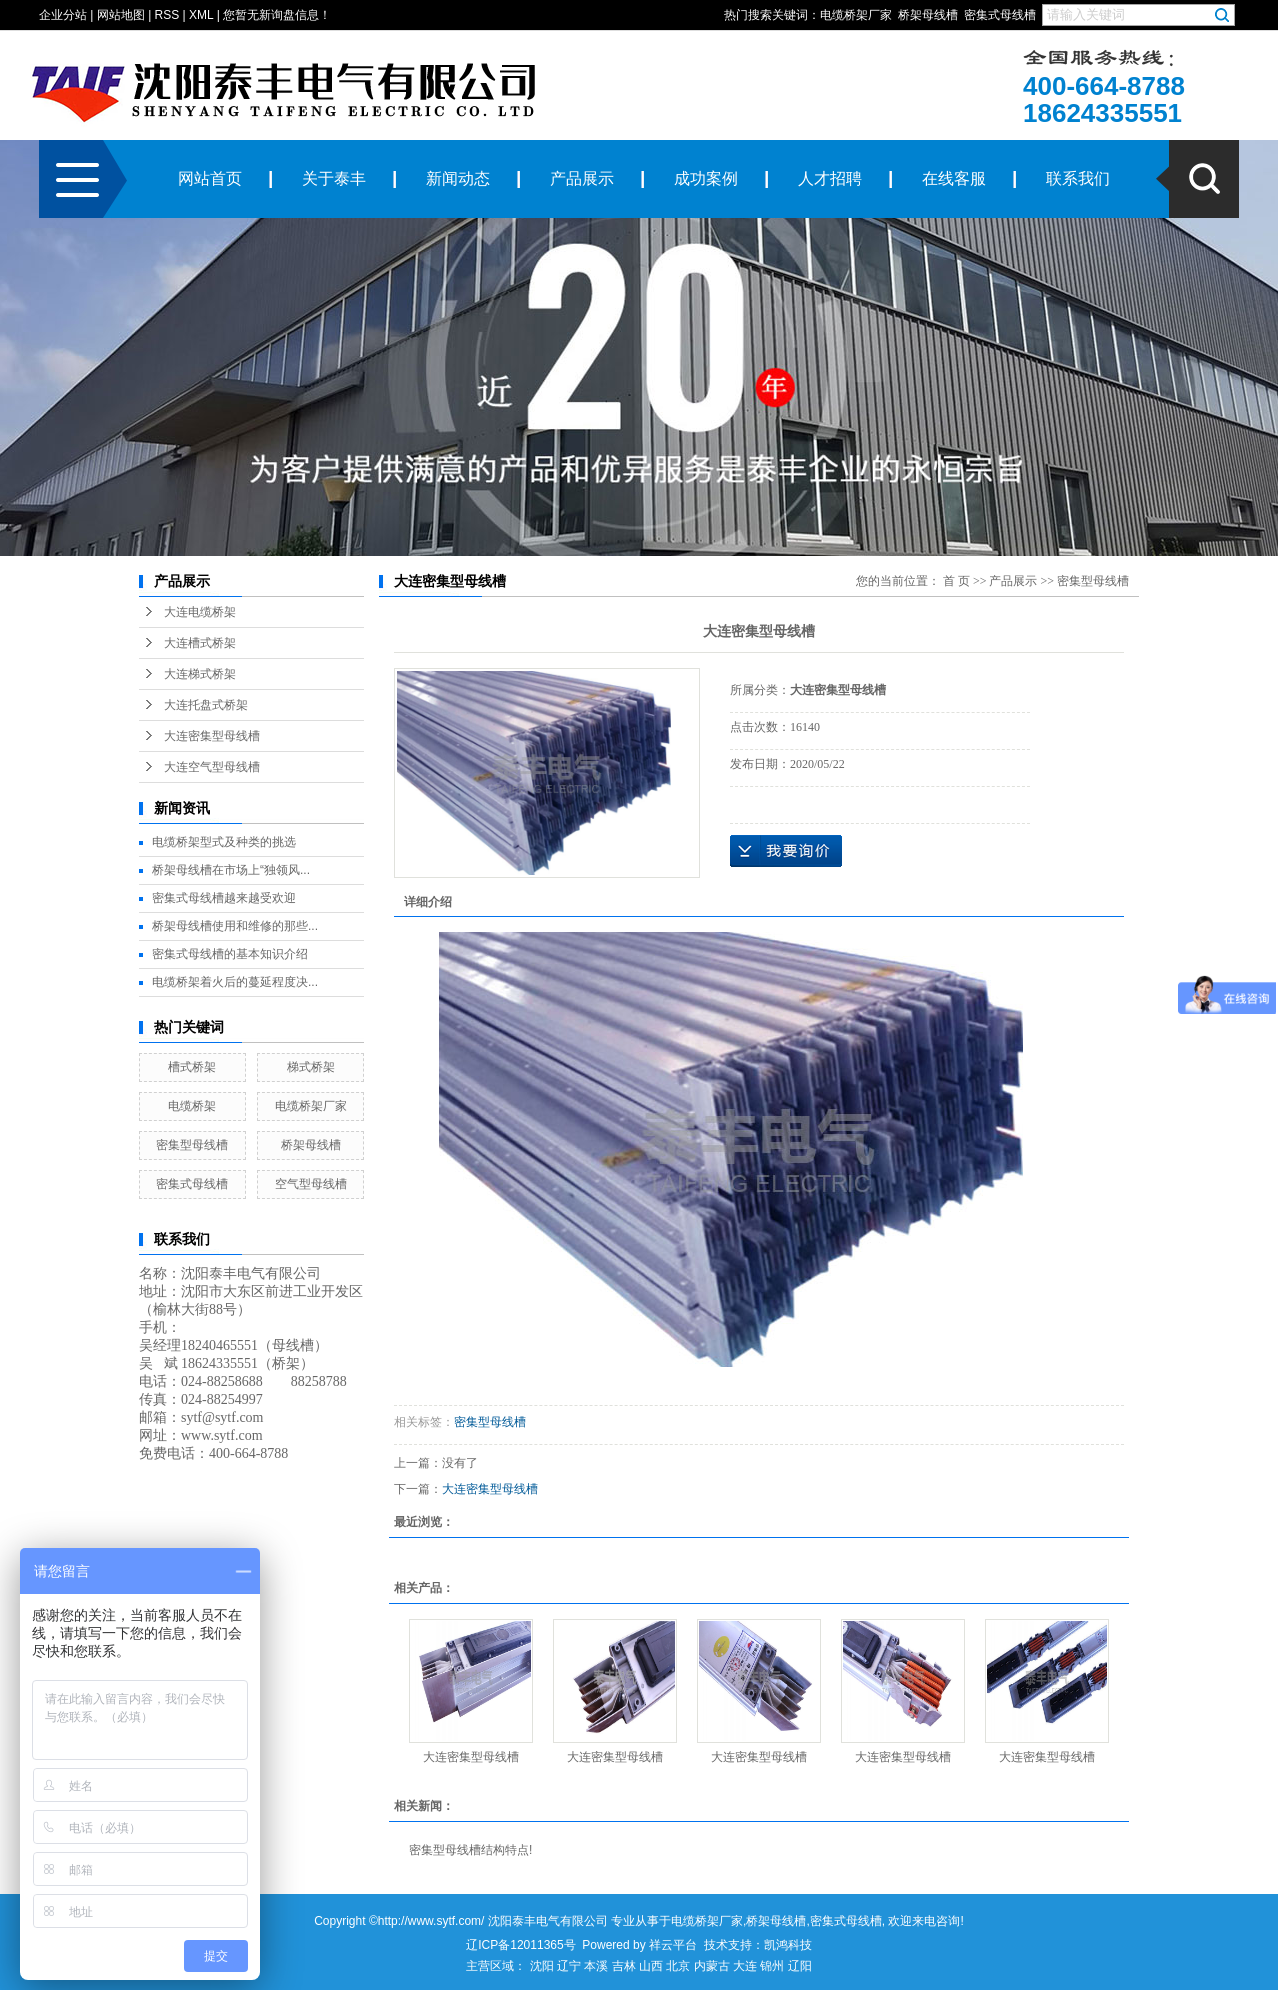 Image resolution: width=1278 pixels, height=1990 pixels. Describe the element at coordinates (210, 178) in the screenshot. I see `网站首页` at that location.